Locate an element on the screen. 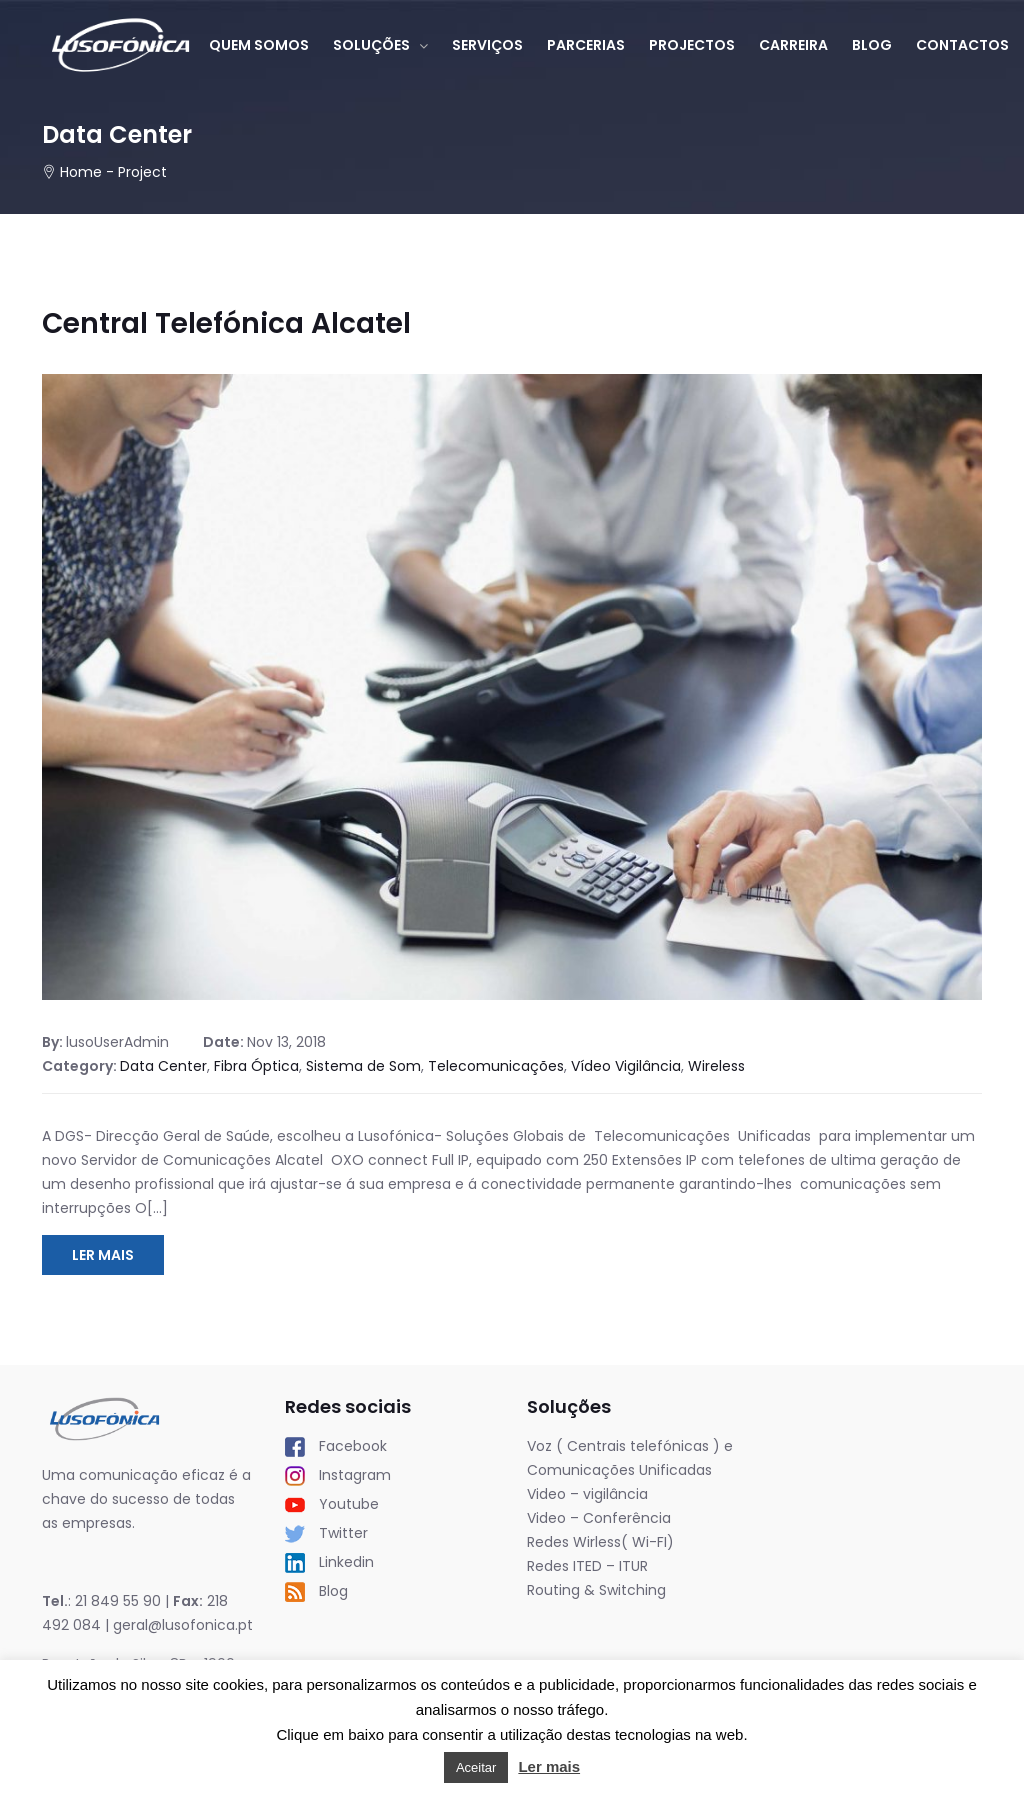  Serviços is located at coordinates (487, 45).